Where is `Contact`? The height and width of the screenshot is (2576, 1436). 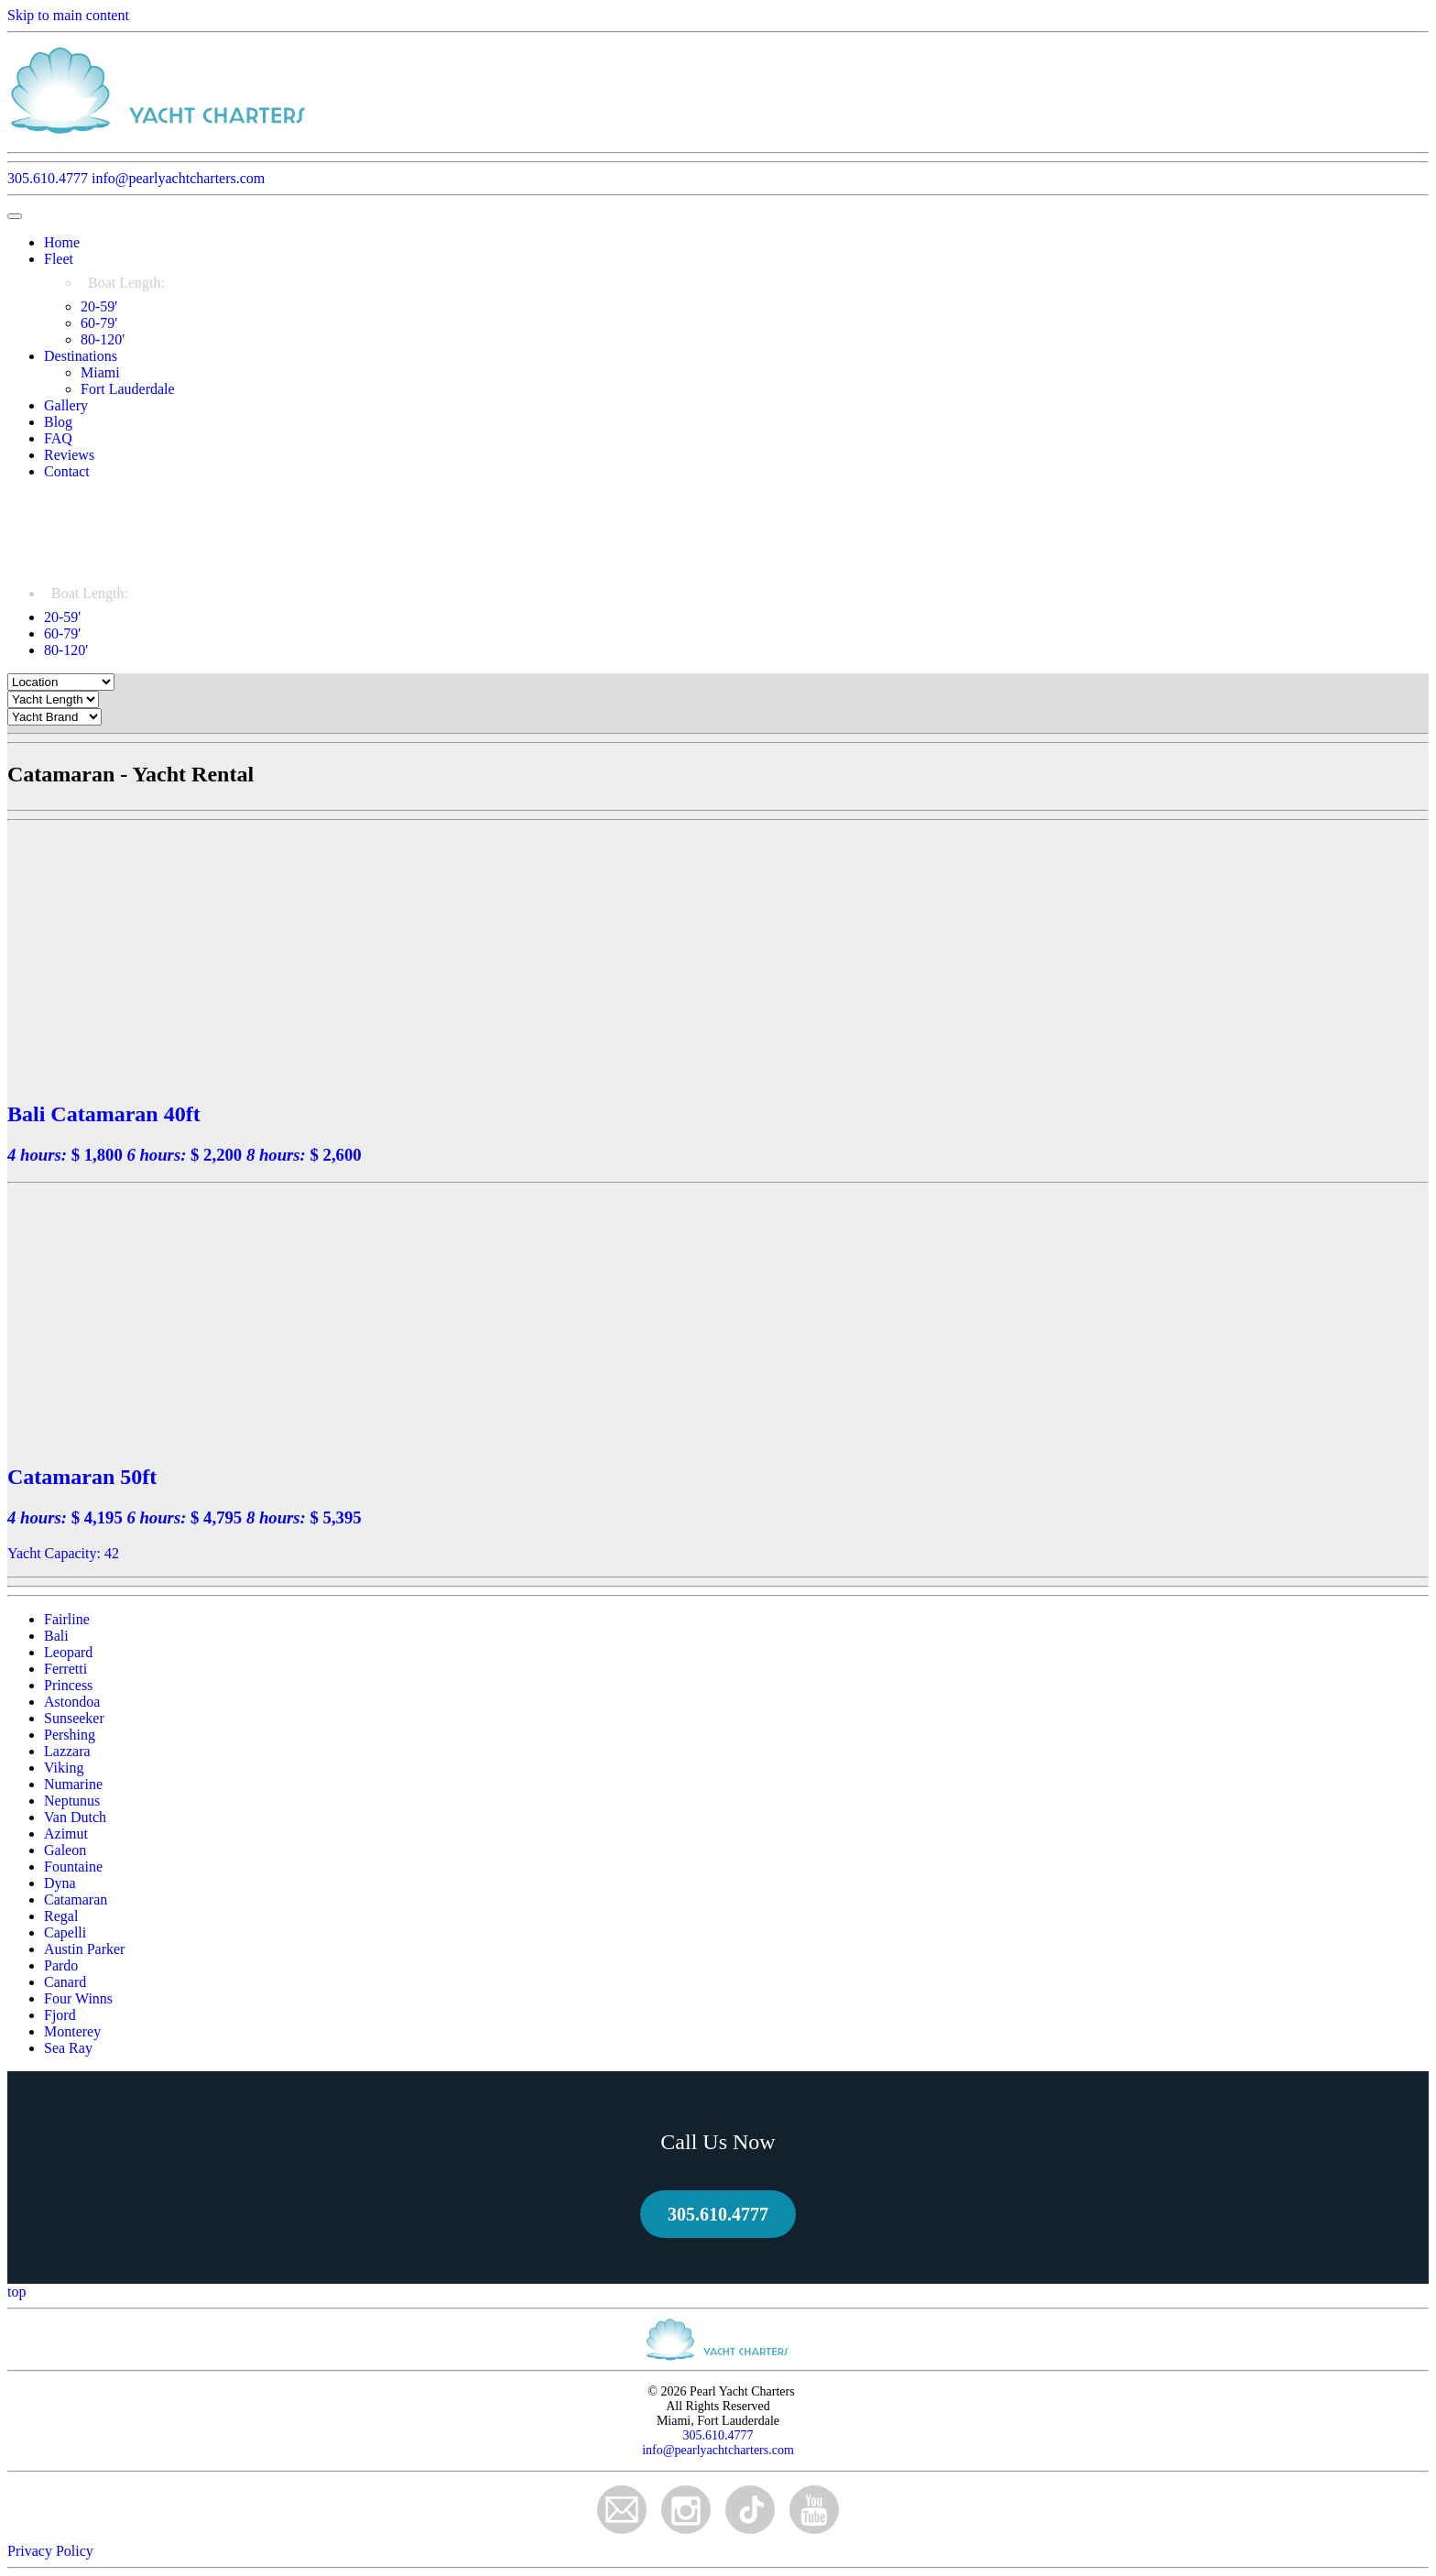
Contact is located at coordinates (67, 471).